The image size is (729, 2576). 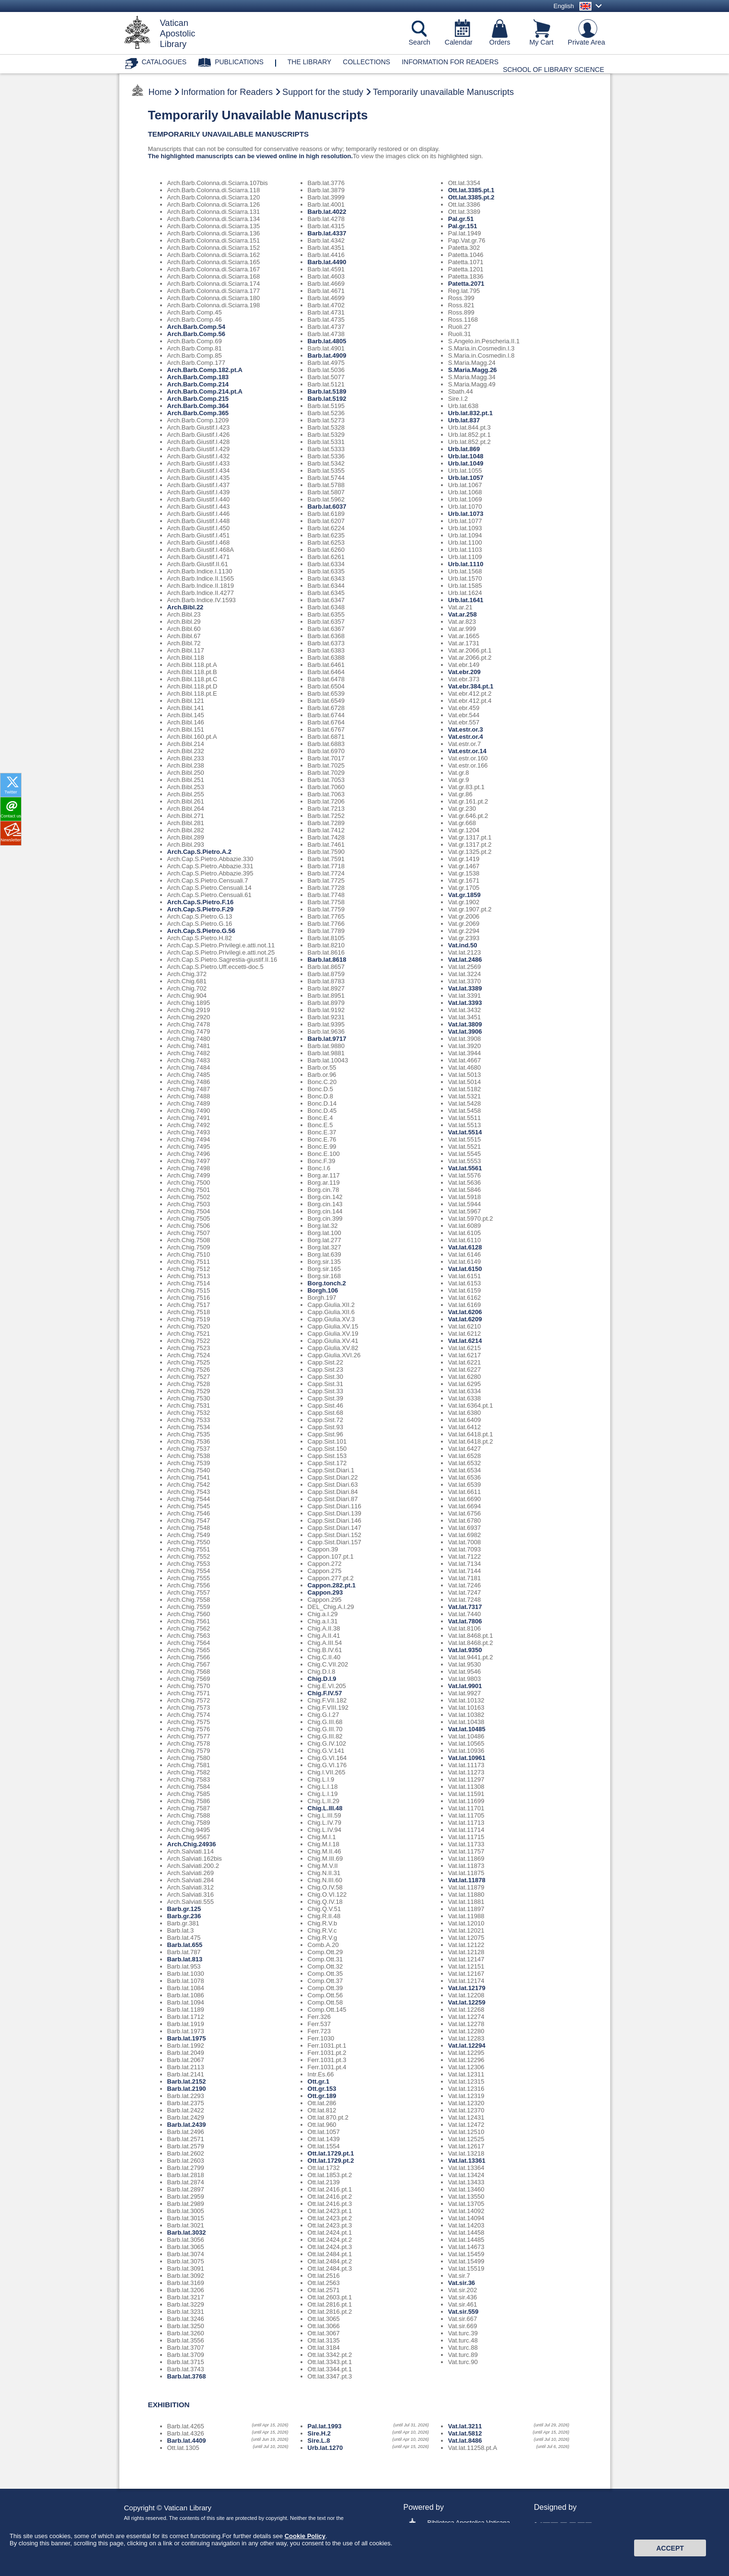 I want to click on Information for Readers, so click(x=450, y=62).